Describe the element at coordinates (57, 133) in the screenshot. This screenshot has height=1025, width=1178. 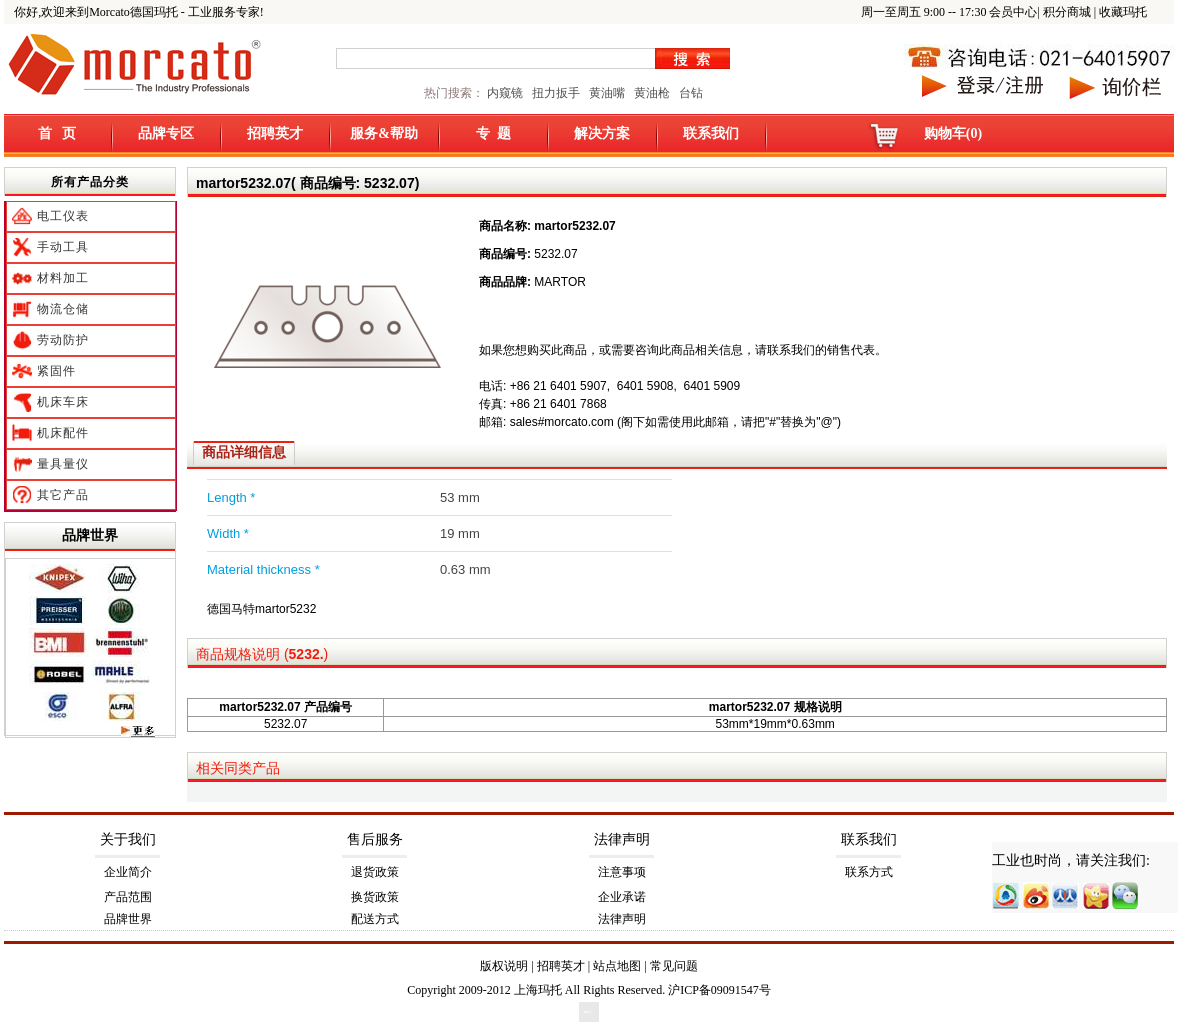
I see `首 页` at that location.